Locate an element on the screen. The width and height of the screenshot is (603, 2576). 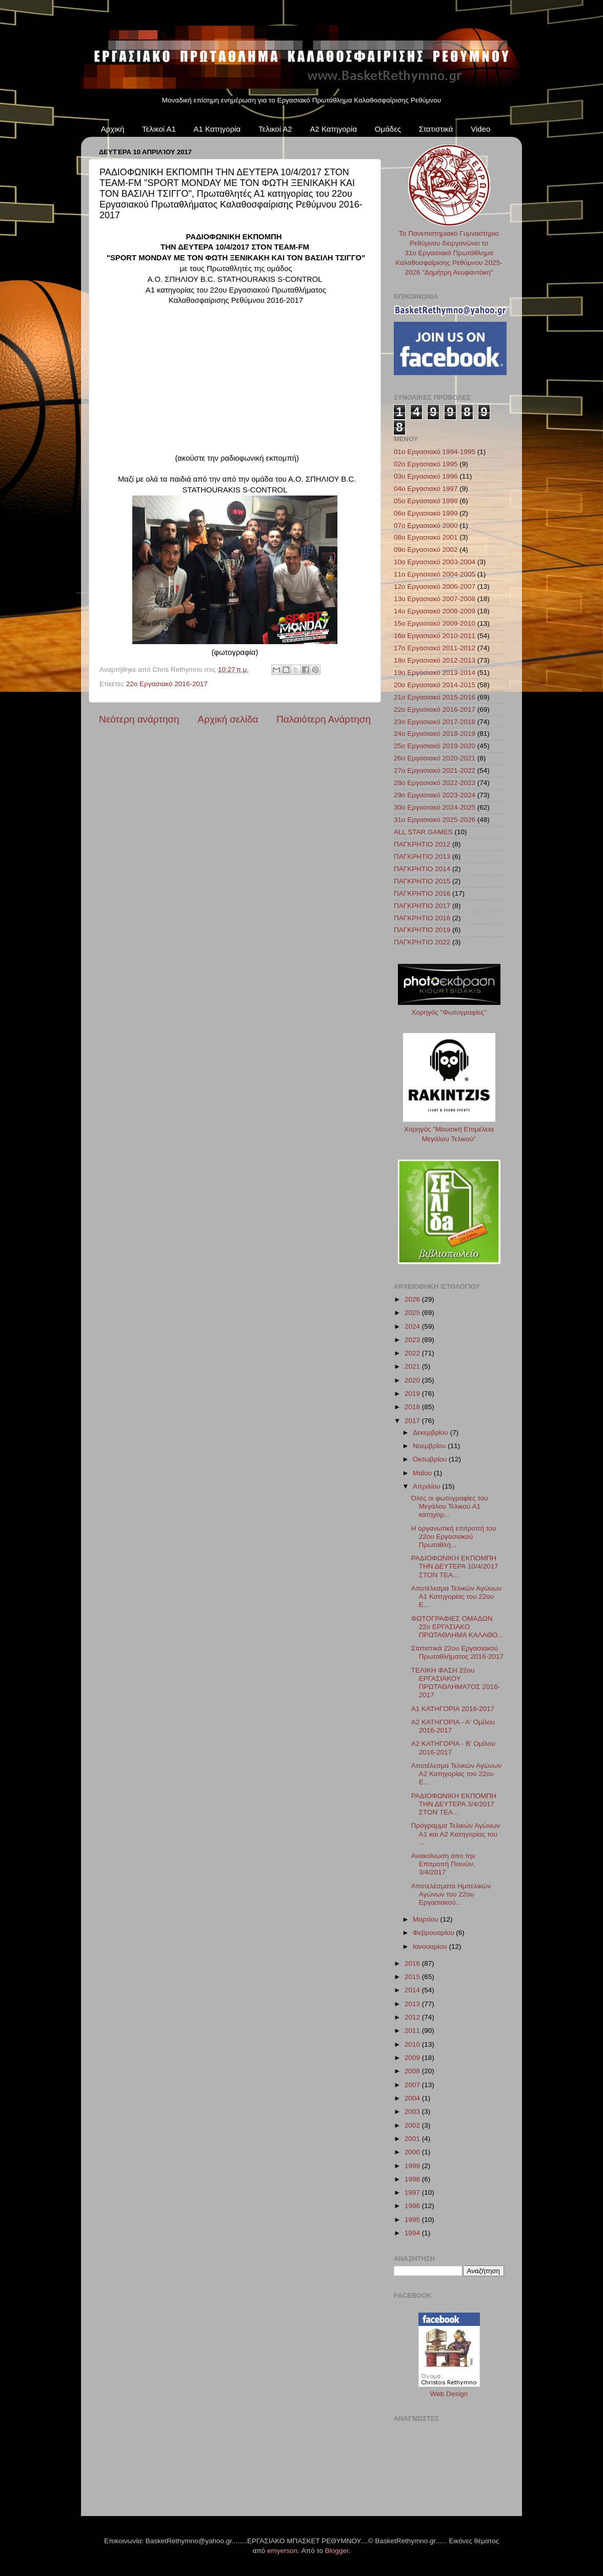
2009 is located at coordinates (413, 2058).